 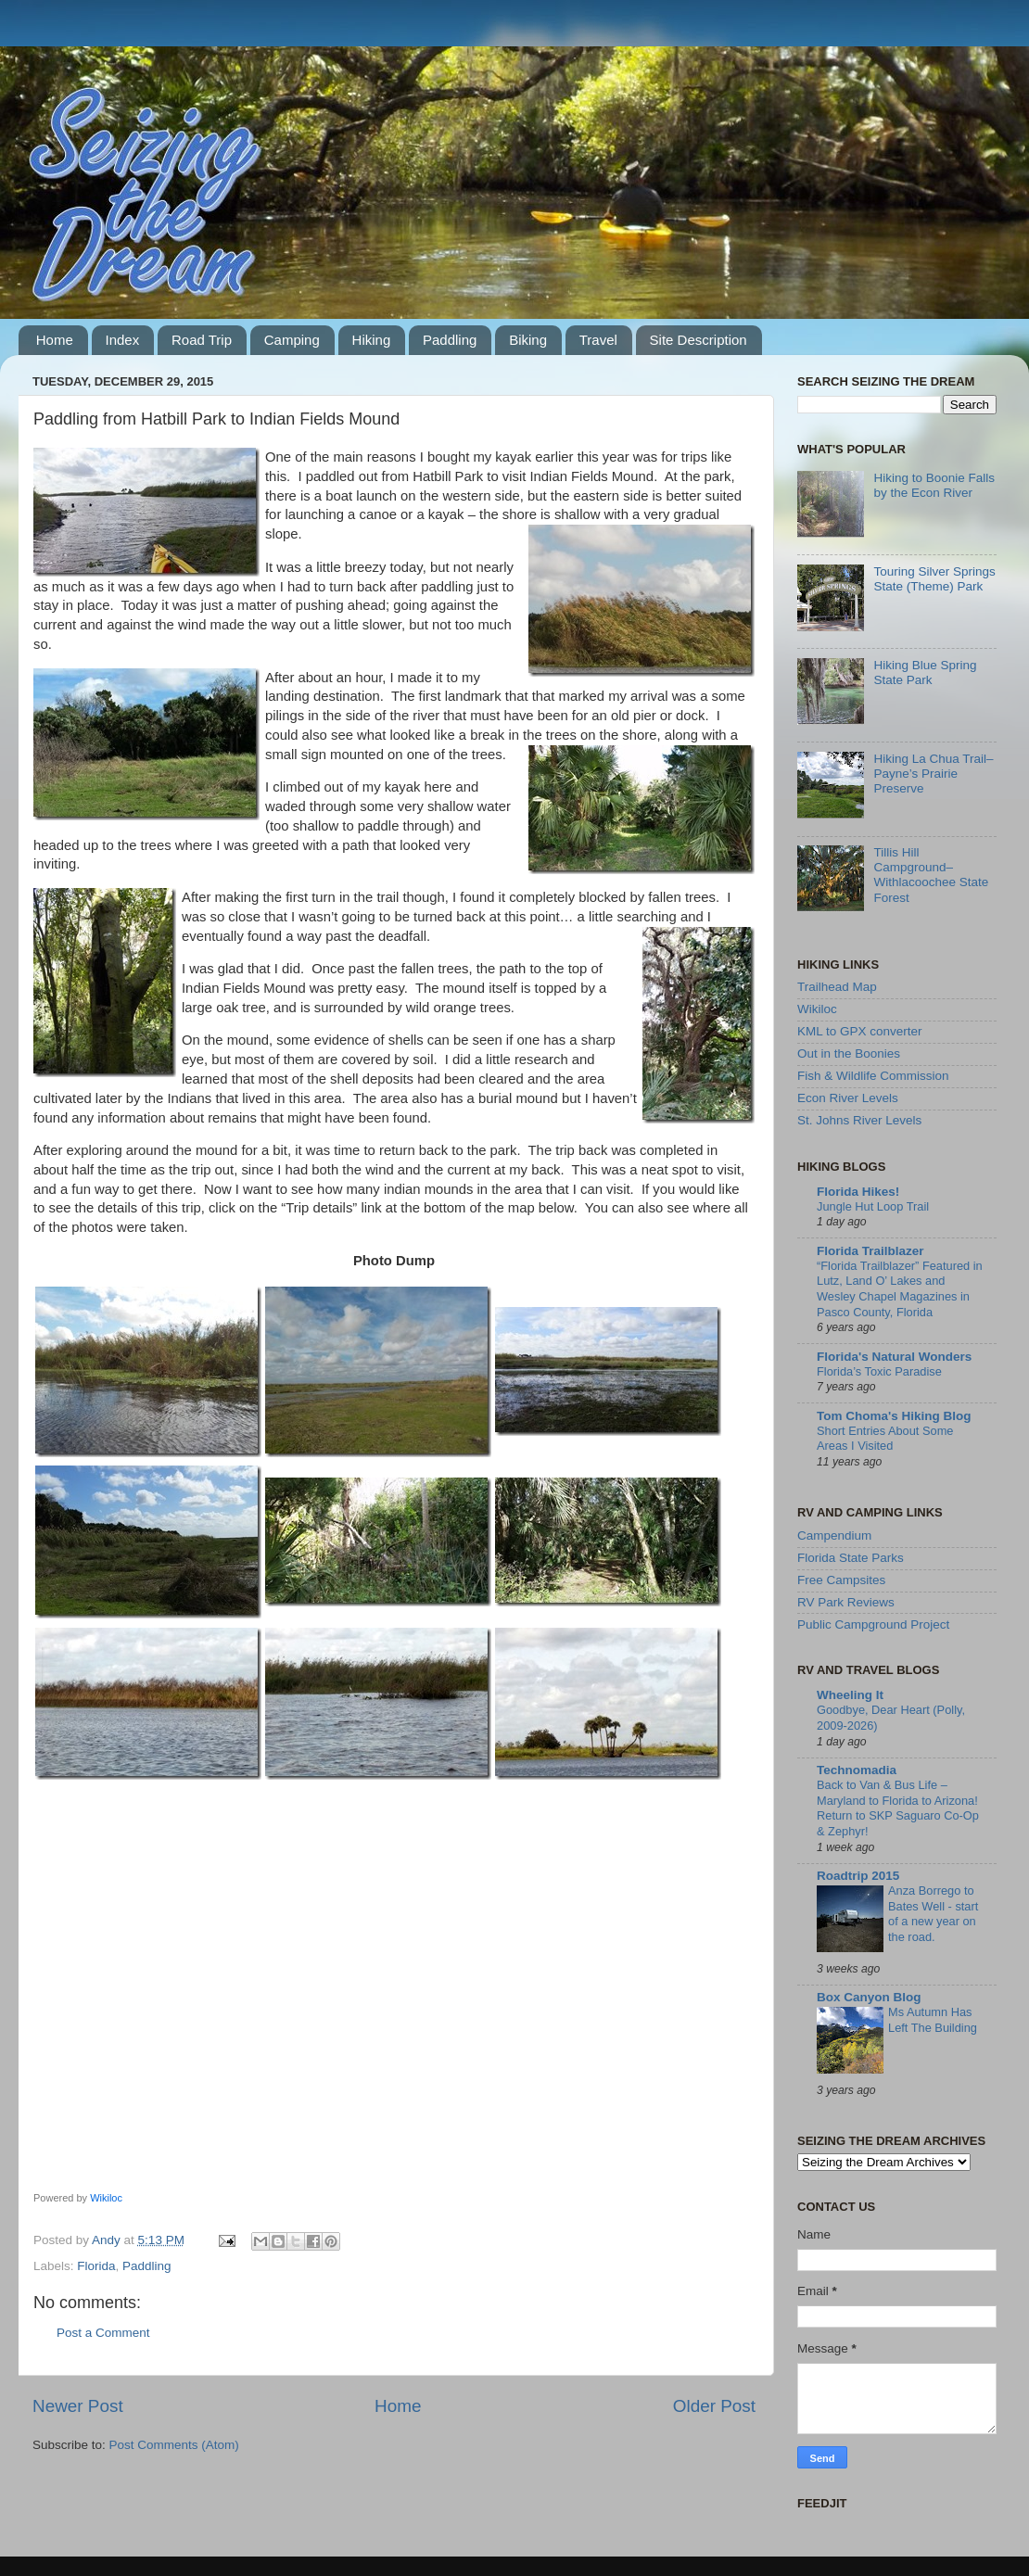 What do you see at coordinates (174, 2445) in the screenshot?
I see `Post Comments (Atom)` at bounding box center [174, 2445].